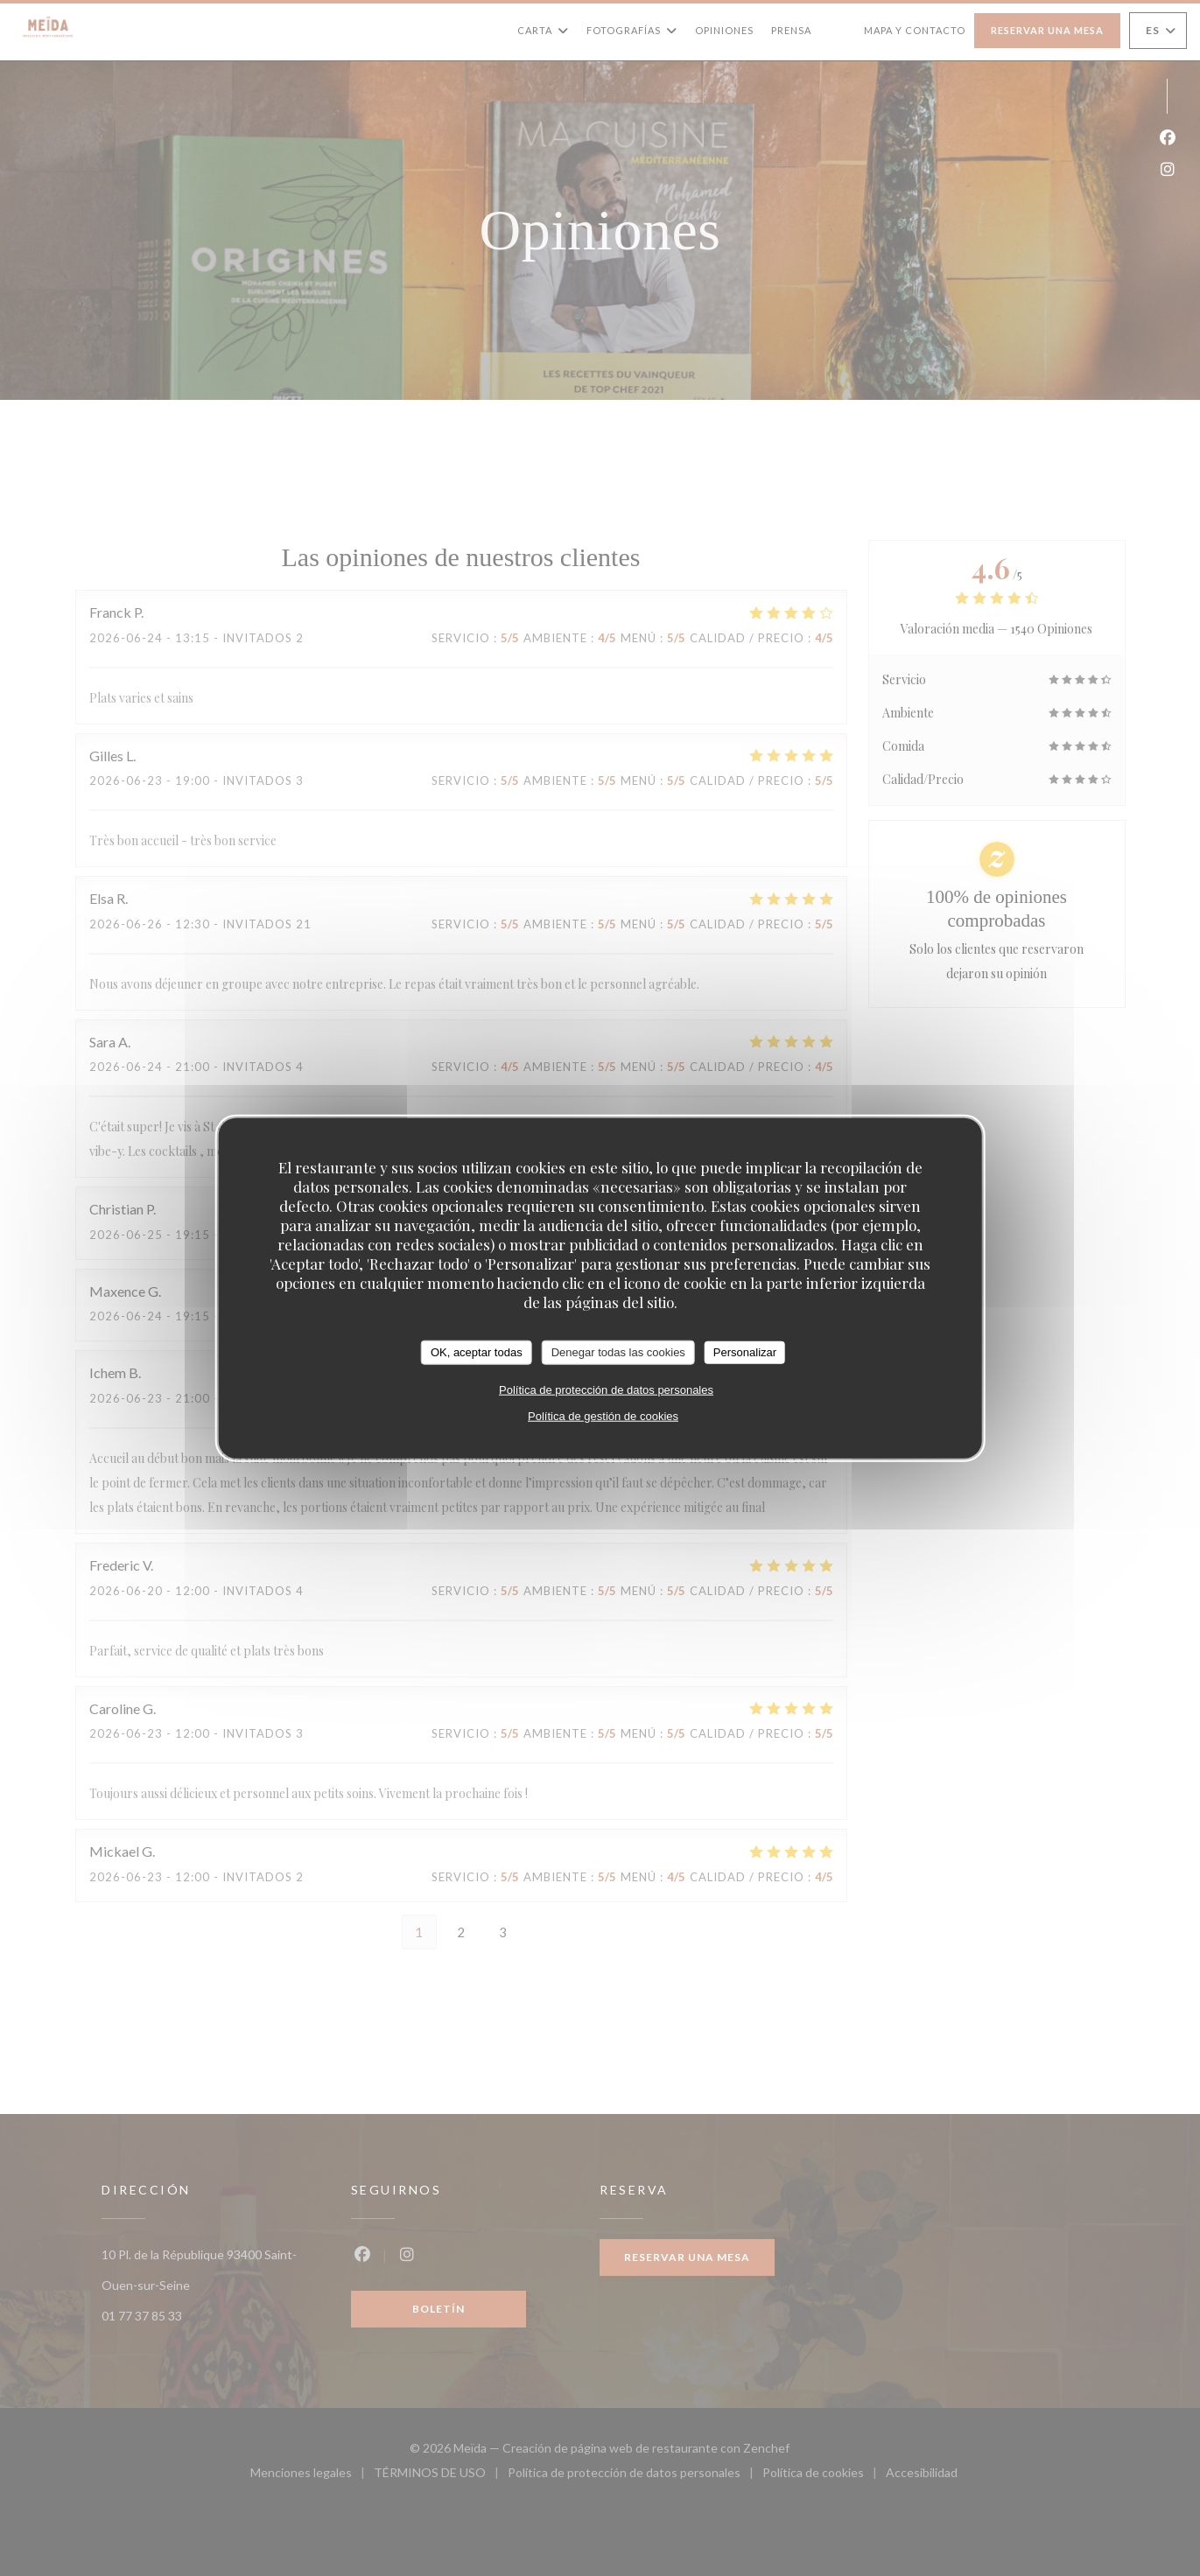  Describe the element at coordinates (744, 1352) in the screenshot. I see `Personalizar [Personalizar (ventana modal)]` at that location.